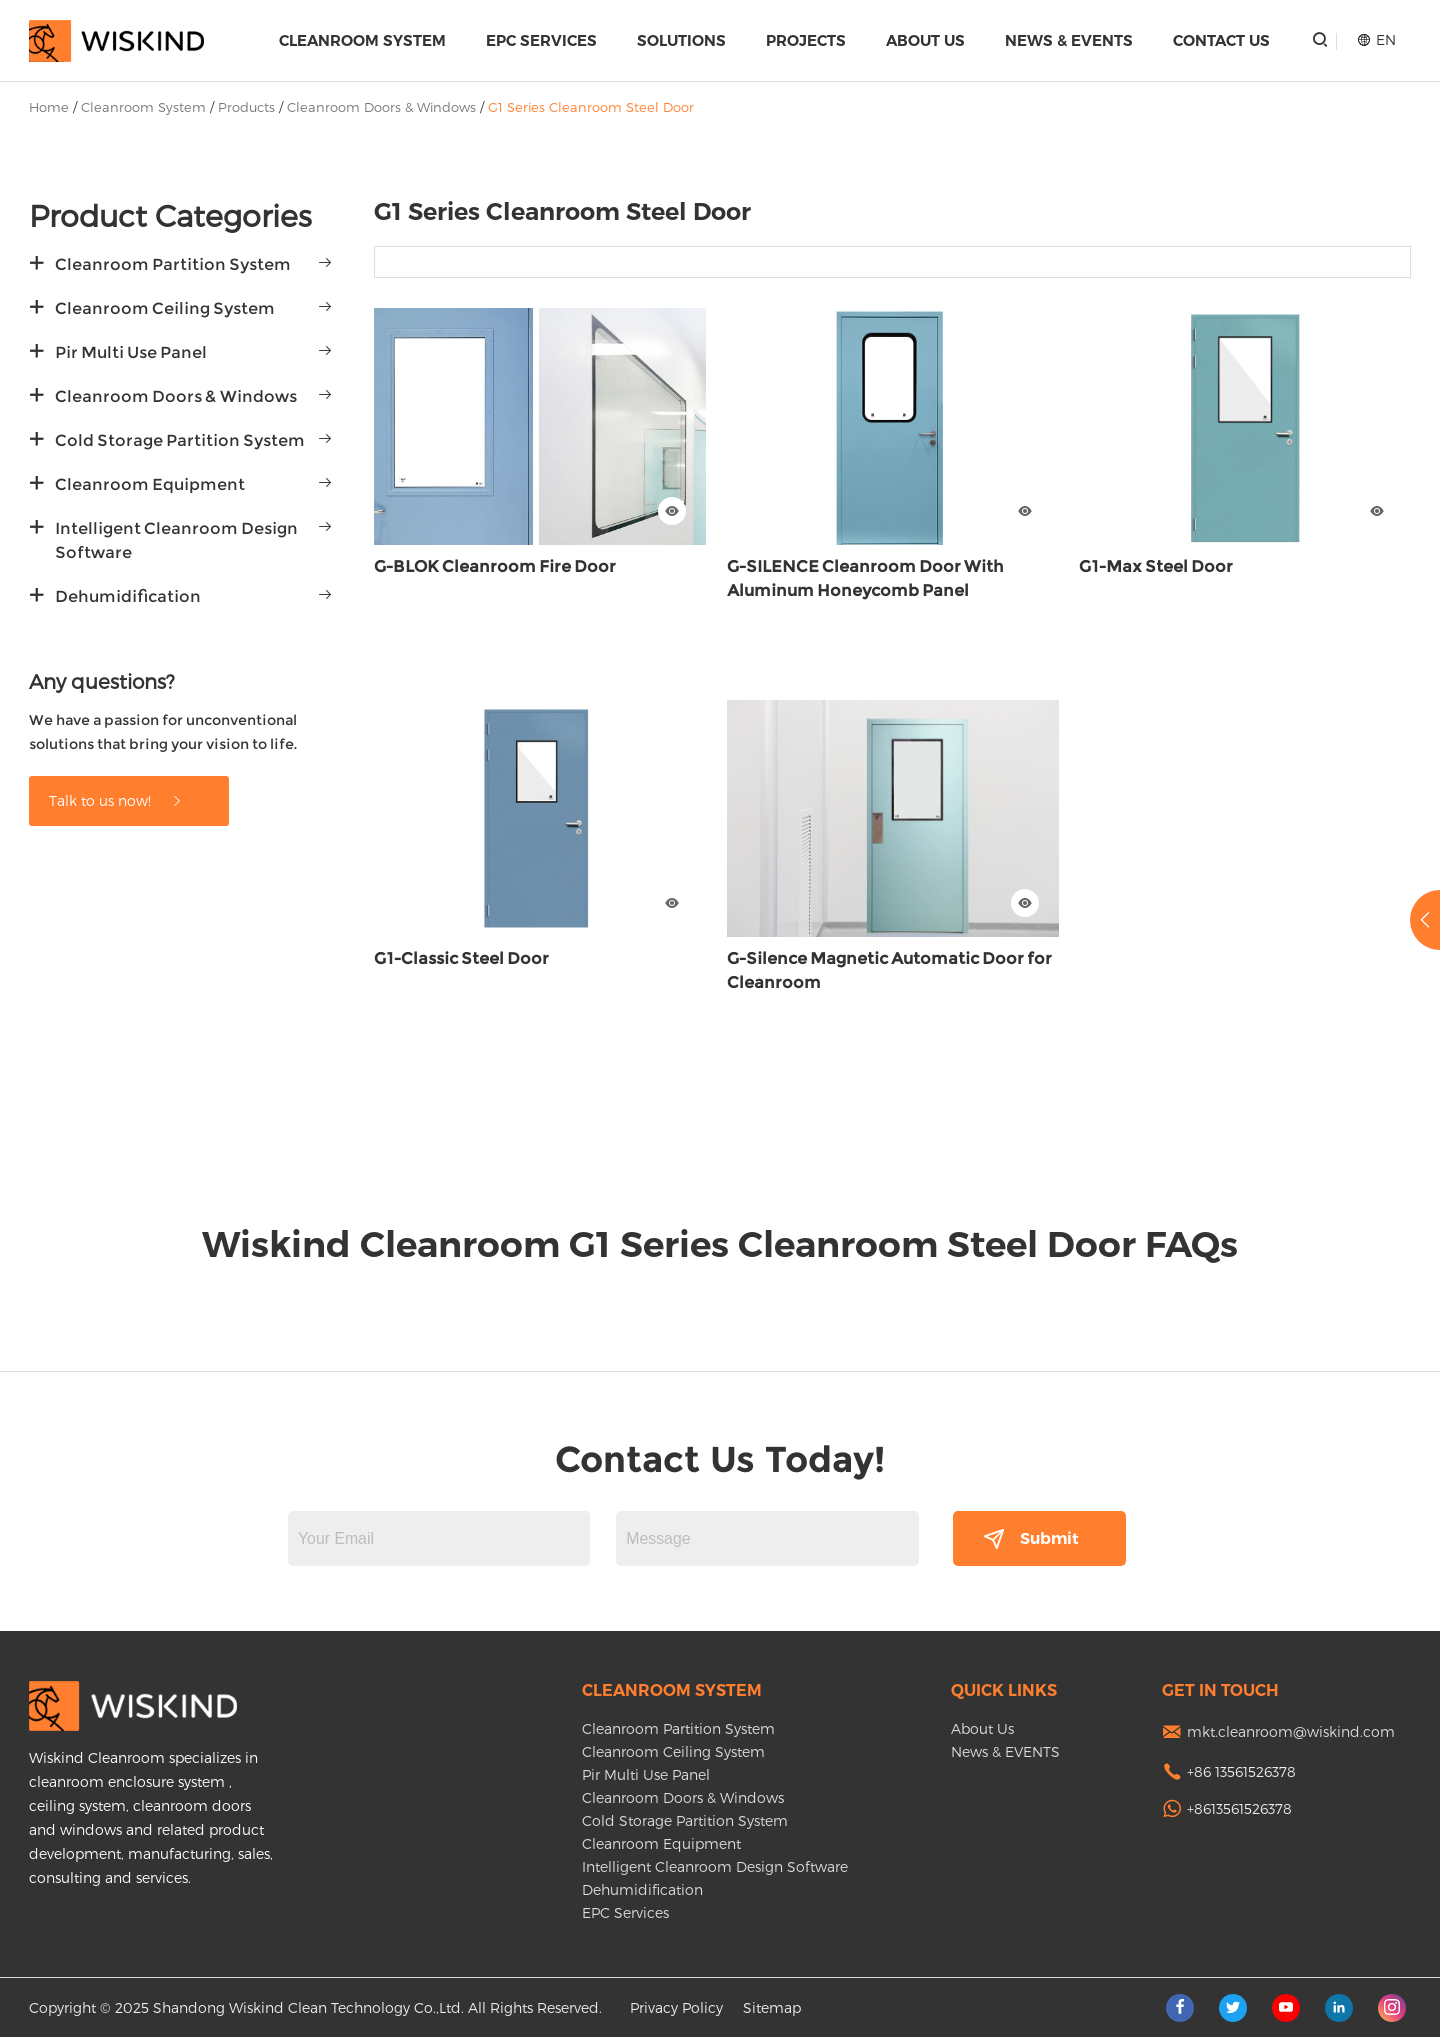 This screenshot has width=1440, height=2037. Describe the element at coordinates (541, 40) in the screenshot. I see `EPC Services` at that location.